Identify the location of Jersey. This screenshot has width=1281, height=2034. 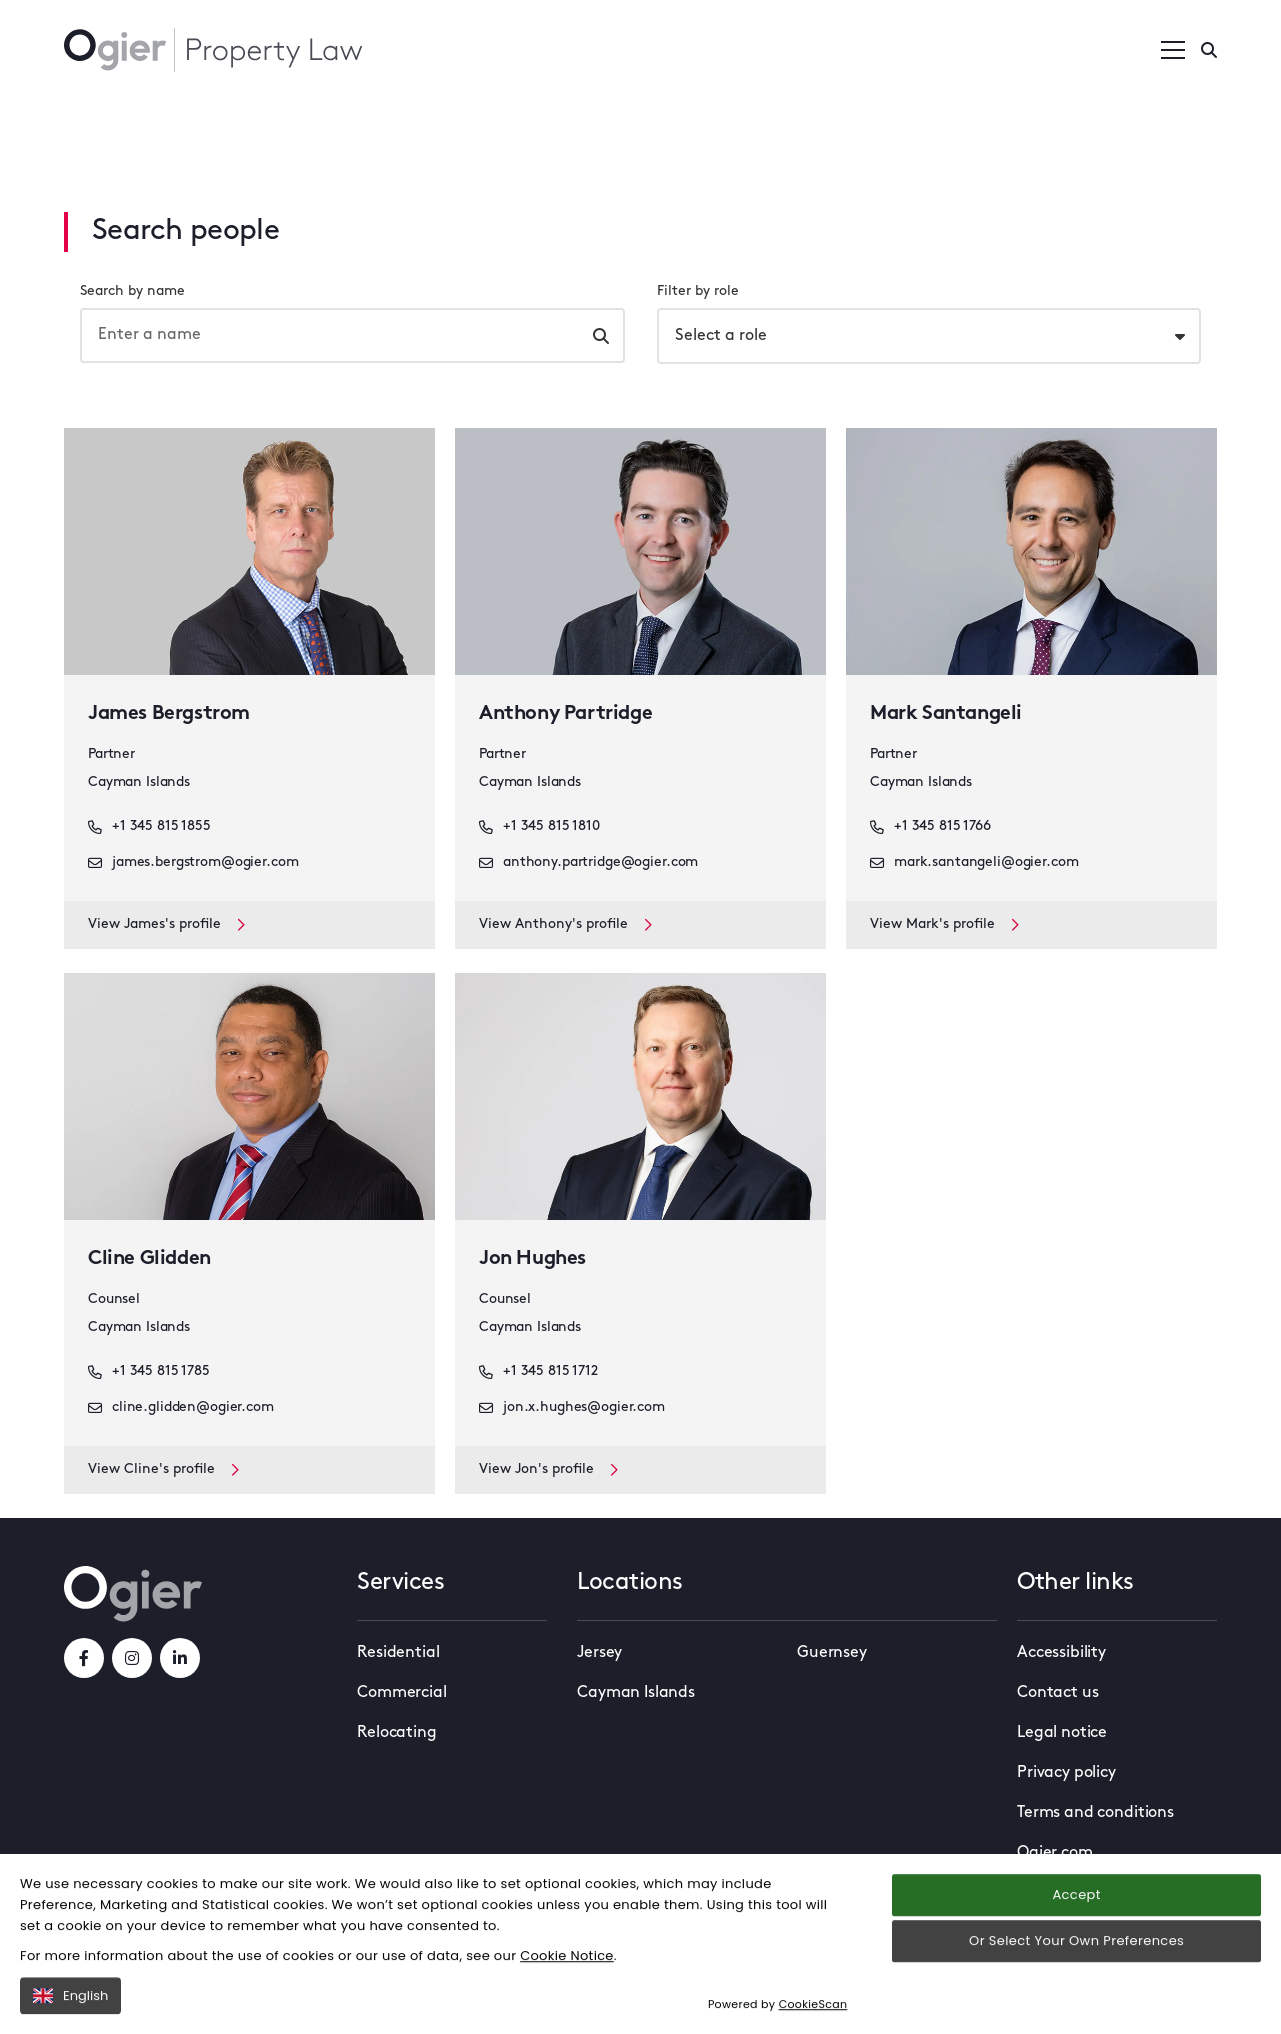
(599, 1653).